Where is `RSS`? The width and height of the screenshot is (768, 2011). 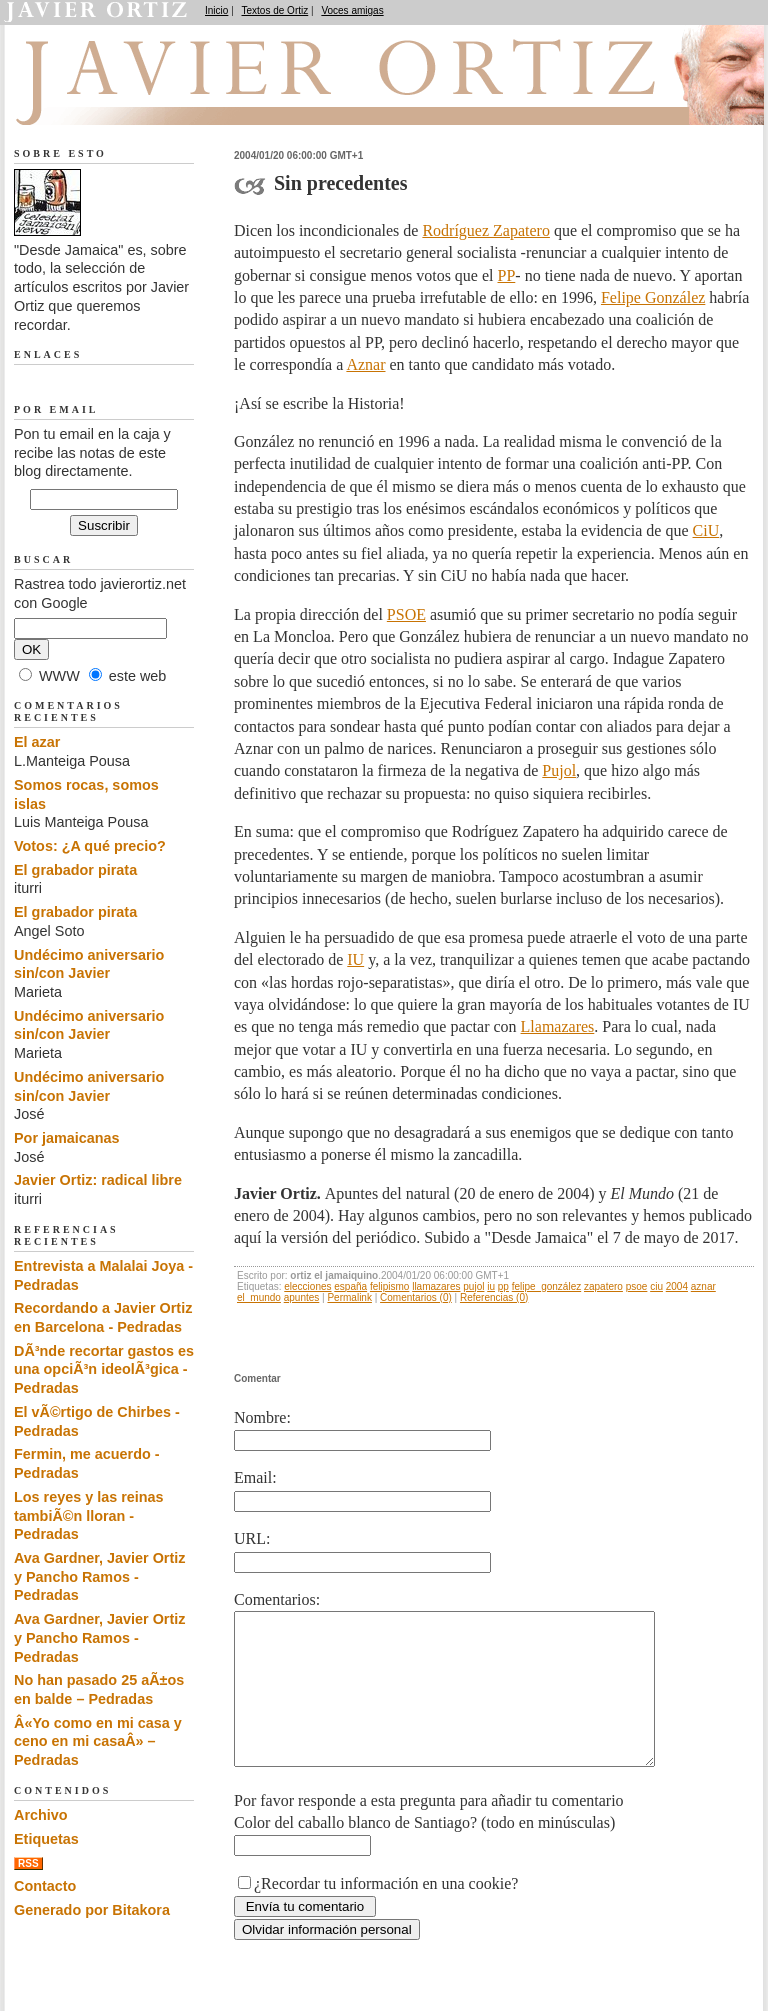 RSS is located at coordinates (28, 1863).